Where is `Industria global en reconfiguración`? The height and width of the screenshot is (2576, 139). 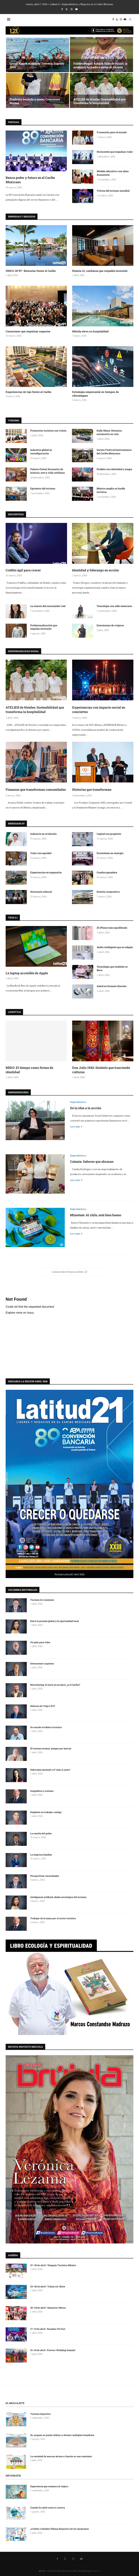 Industria global en reconfiguración is located at coordinates (41, 451).